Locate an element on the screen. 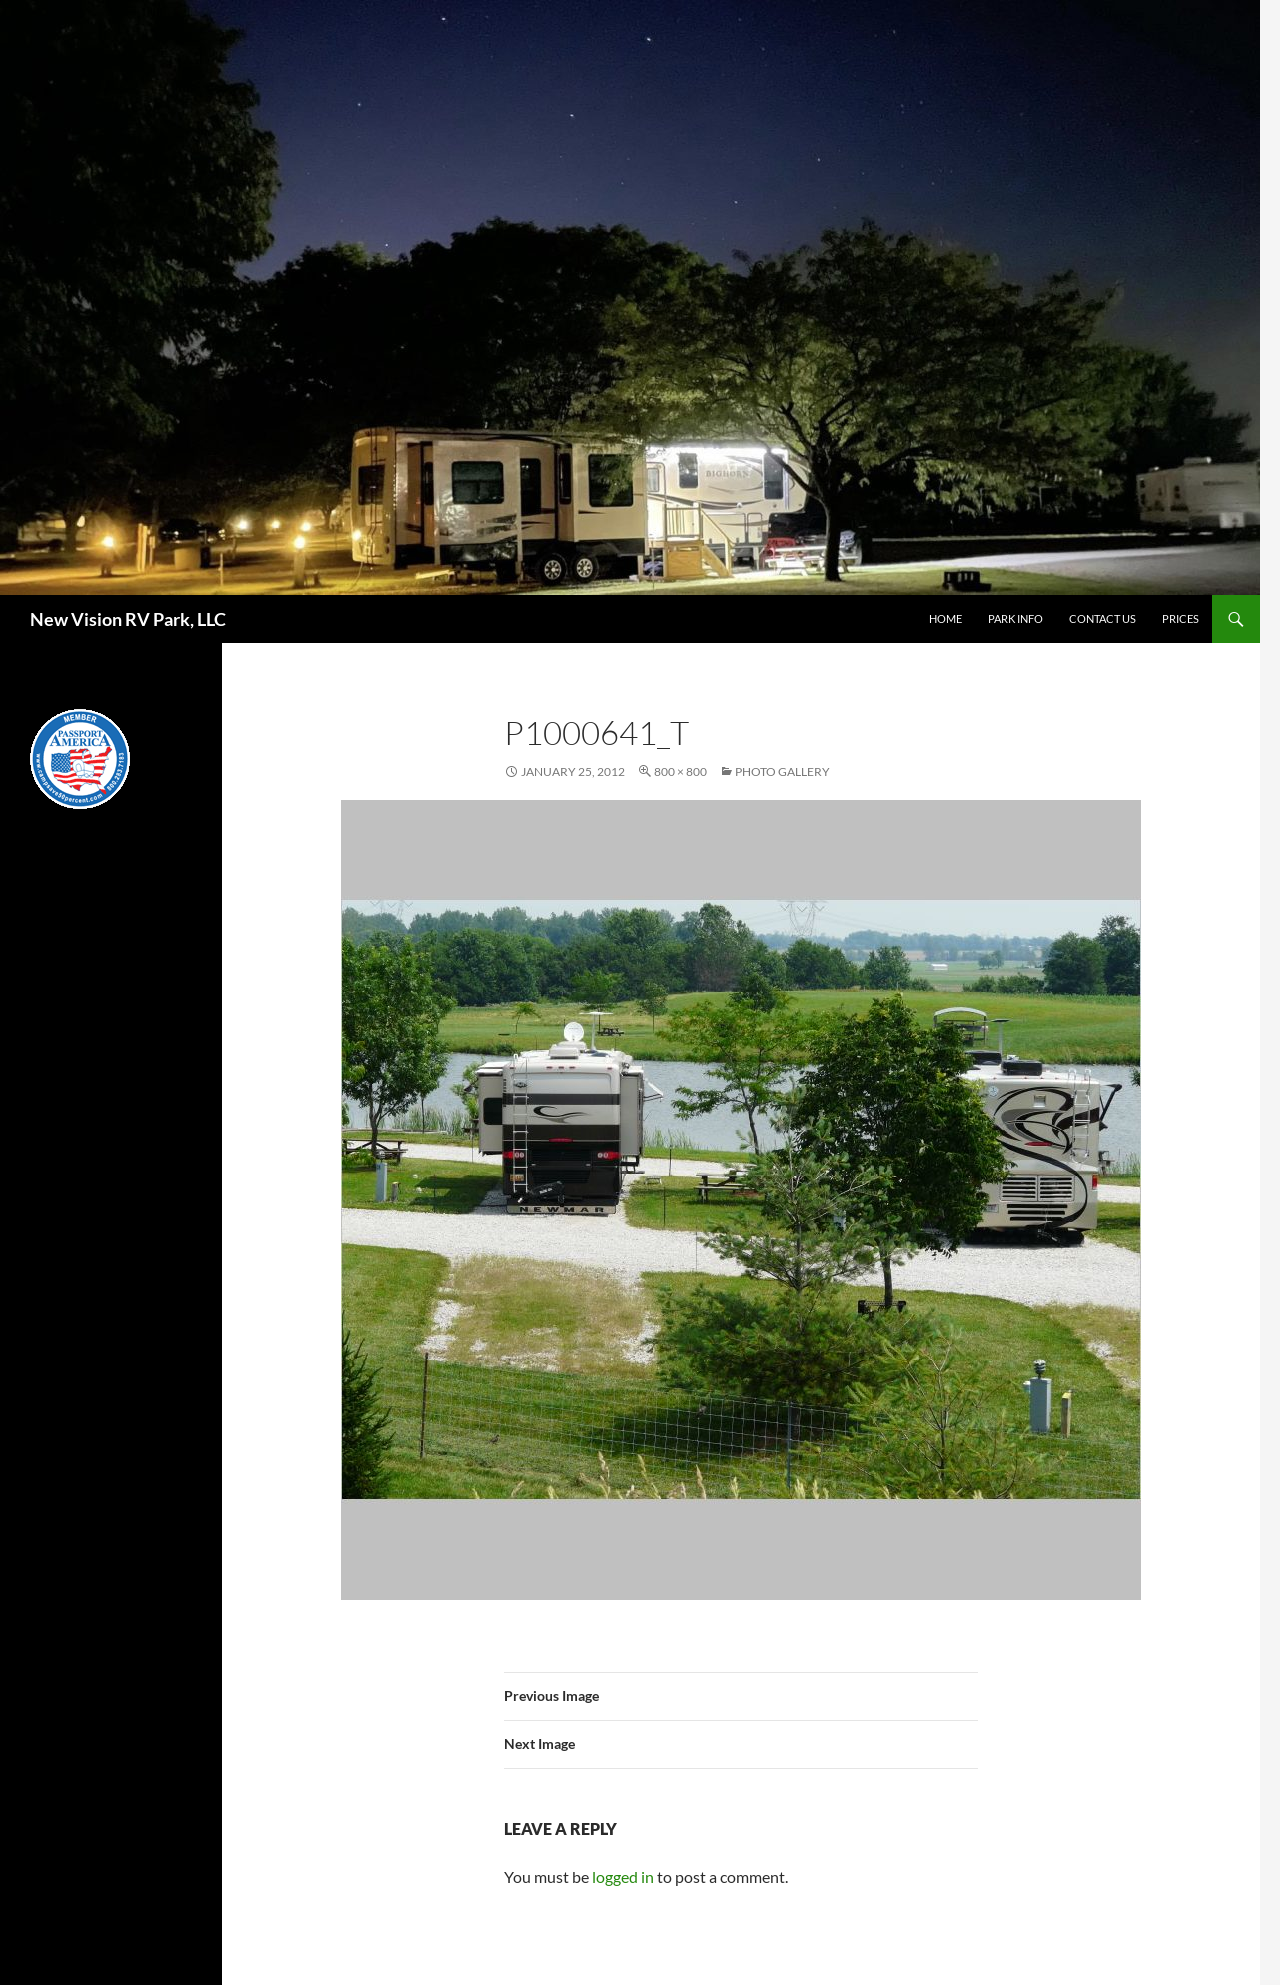  Photo Gallery is located at coordinates (782, 771).